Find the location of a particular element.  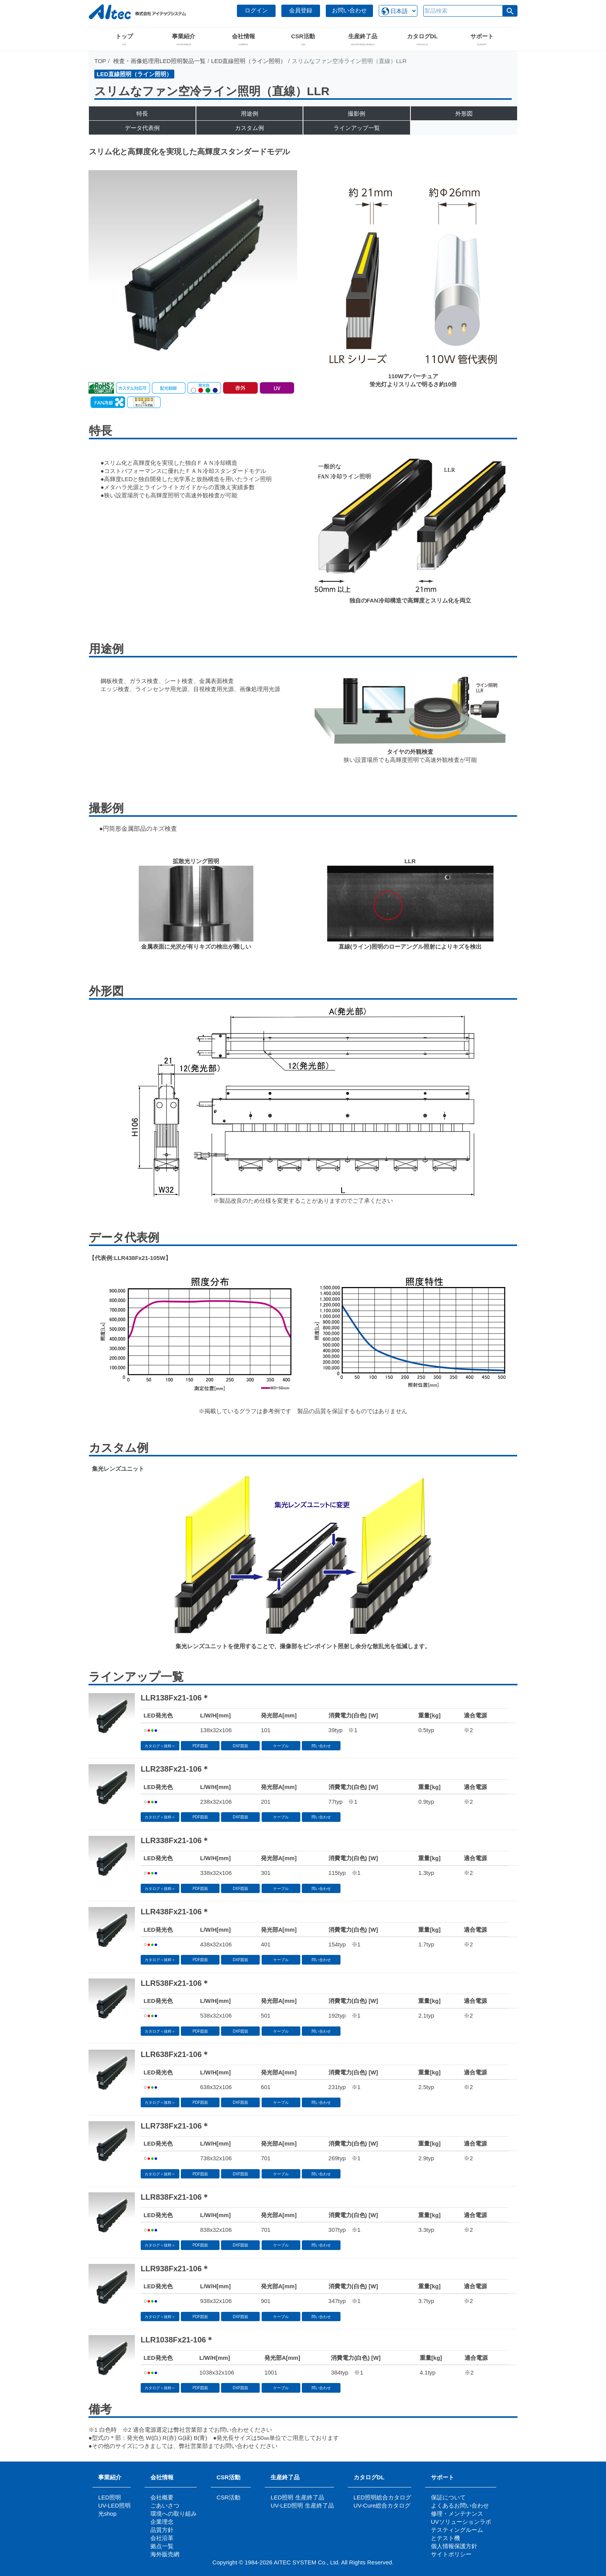

外形図 is located at coordinates (464, 113).